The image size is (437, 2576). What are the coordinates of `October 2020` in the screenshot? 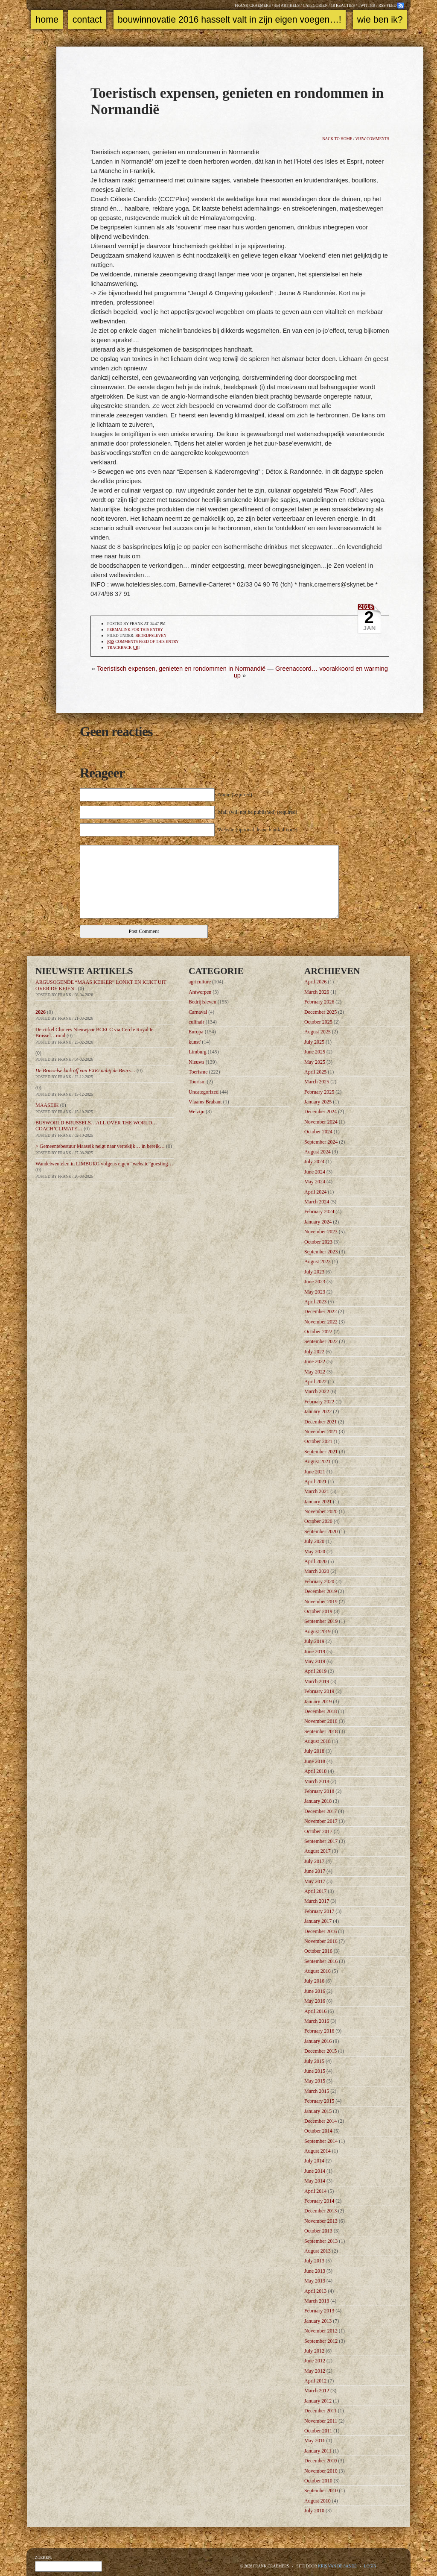 It's located at (318, 1521).